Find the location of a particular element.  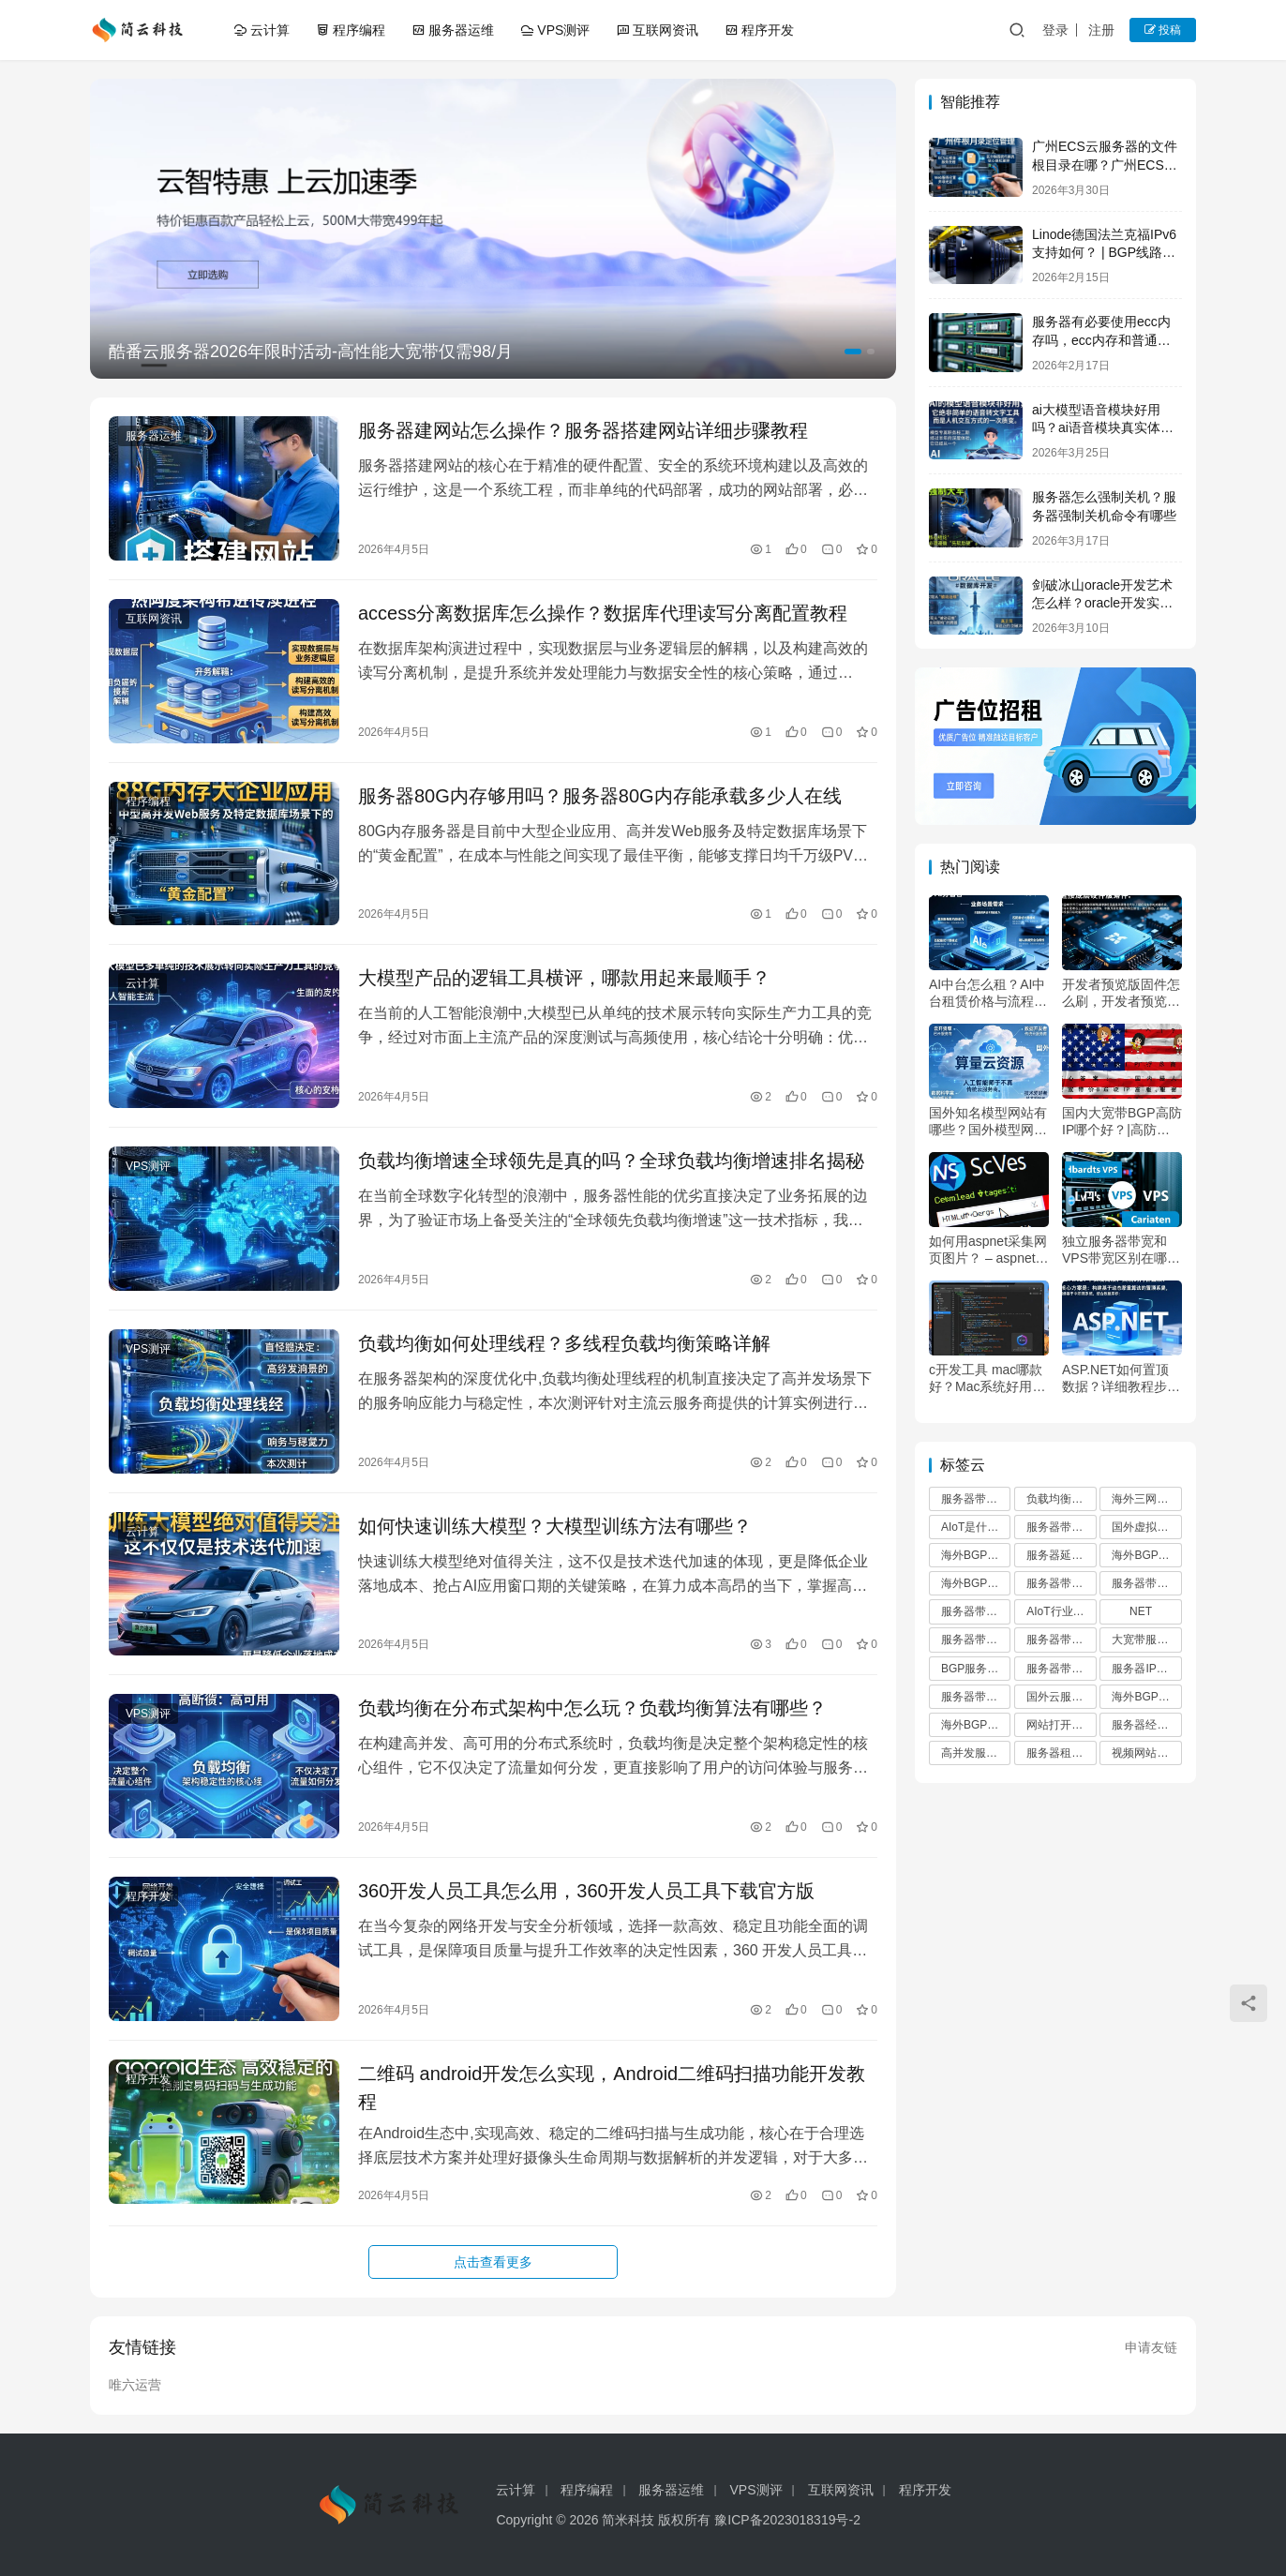

AIoT是什么意思 is located at coordinates (975, 1527).